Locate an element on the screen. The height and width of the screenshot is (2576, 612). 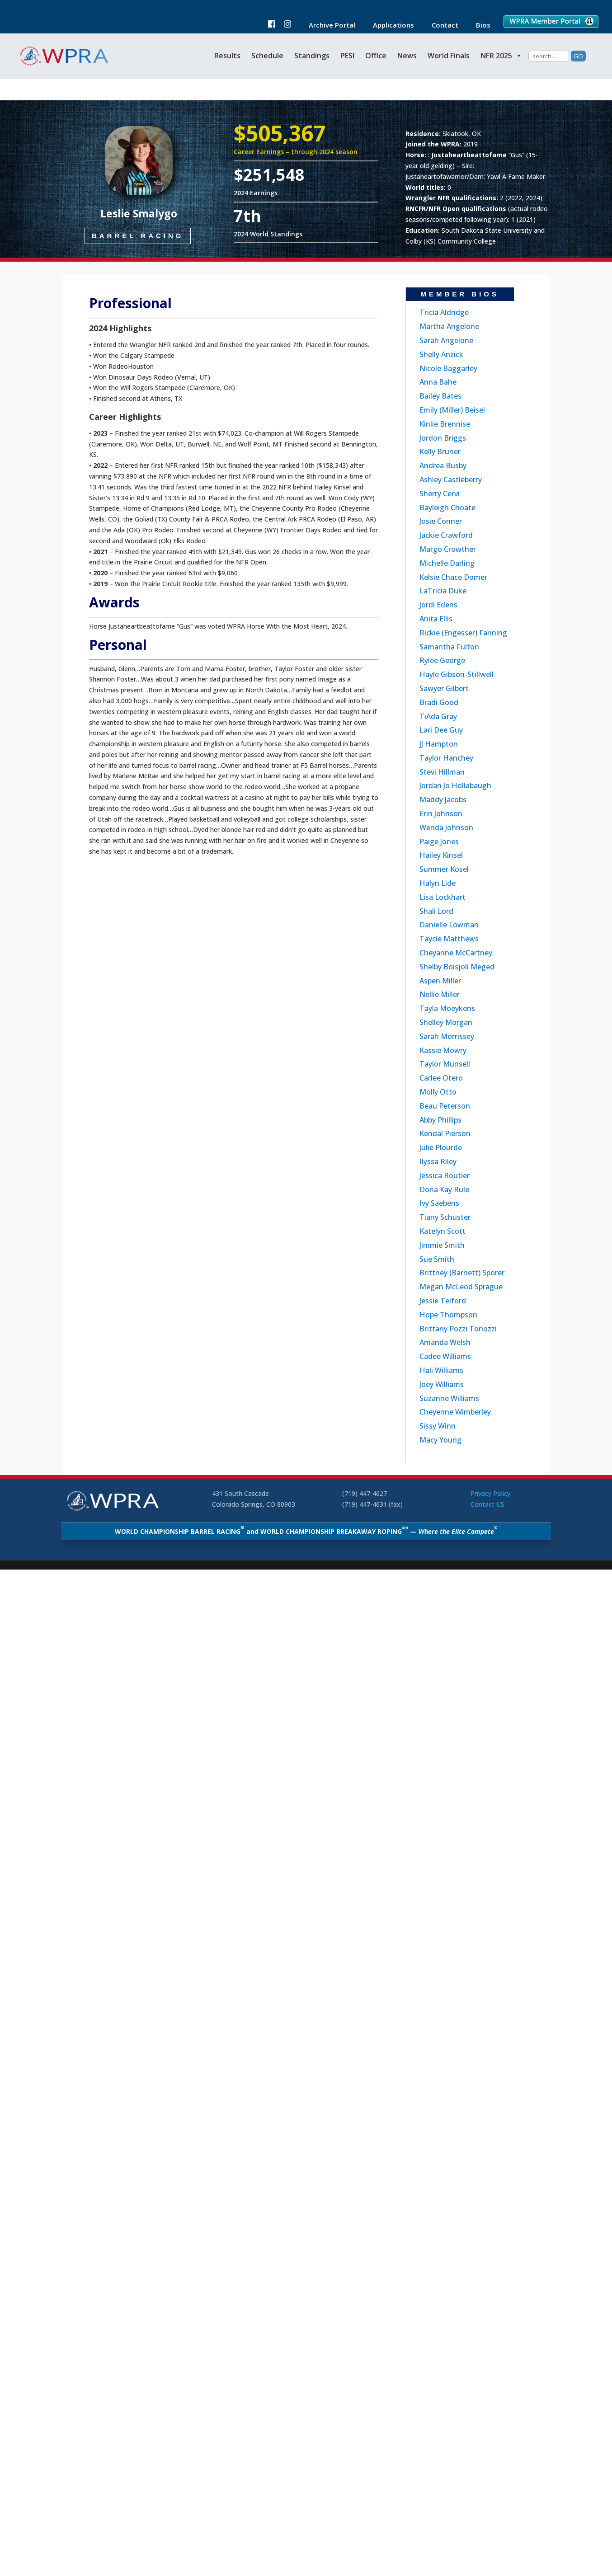
Ilyssa Riley is located at coordinates (438, 1161).